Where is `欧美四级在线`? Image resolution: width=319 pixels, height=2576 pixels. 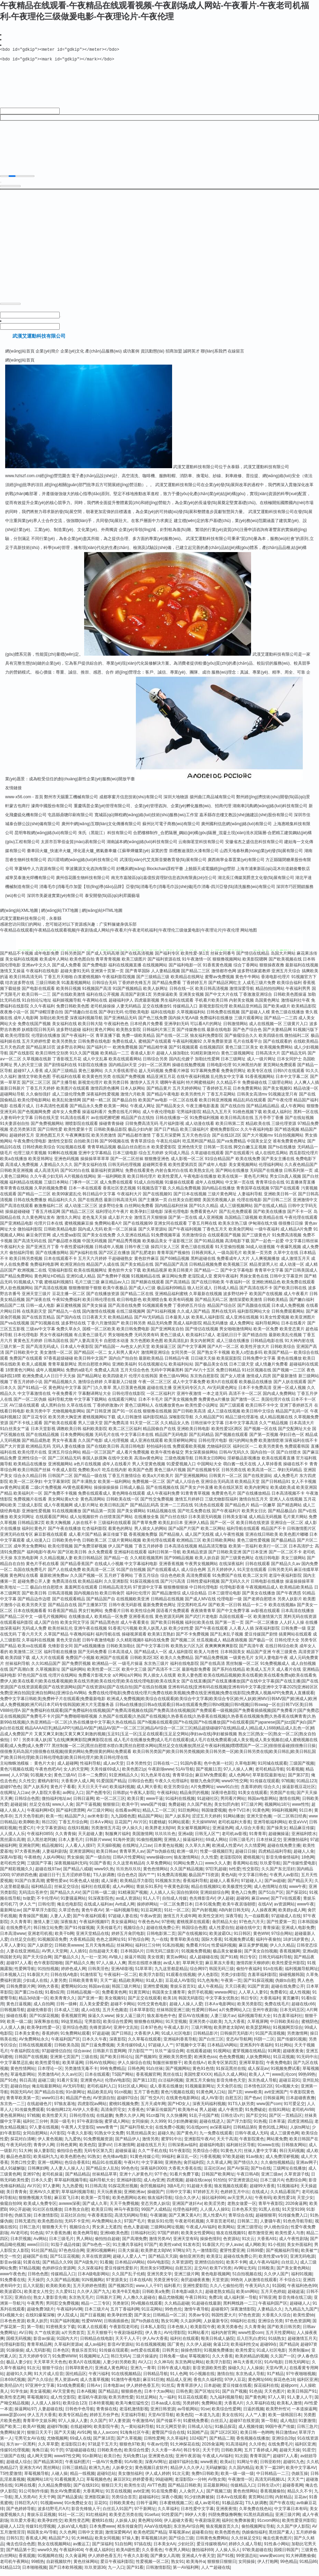 欧美四级在线 is located at coordinates (271, 1041).